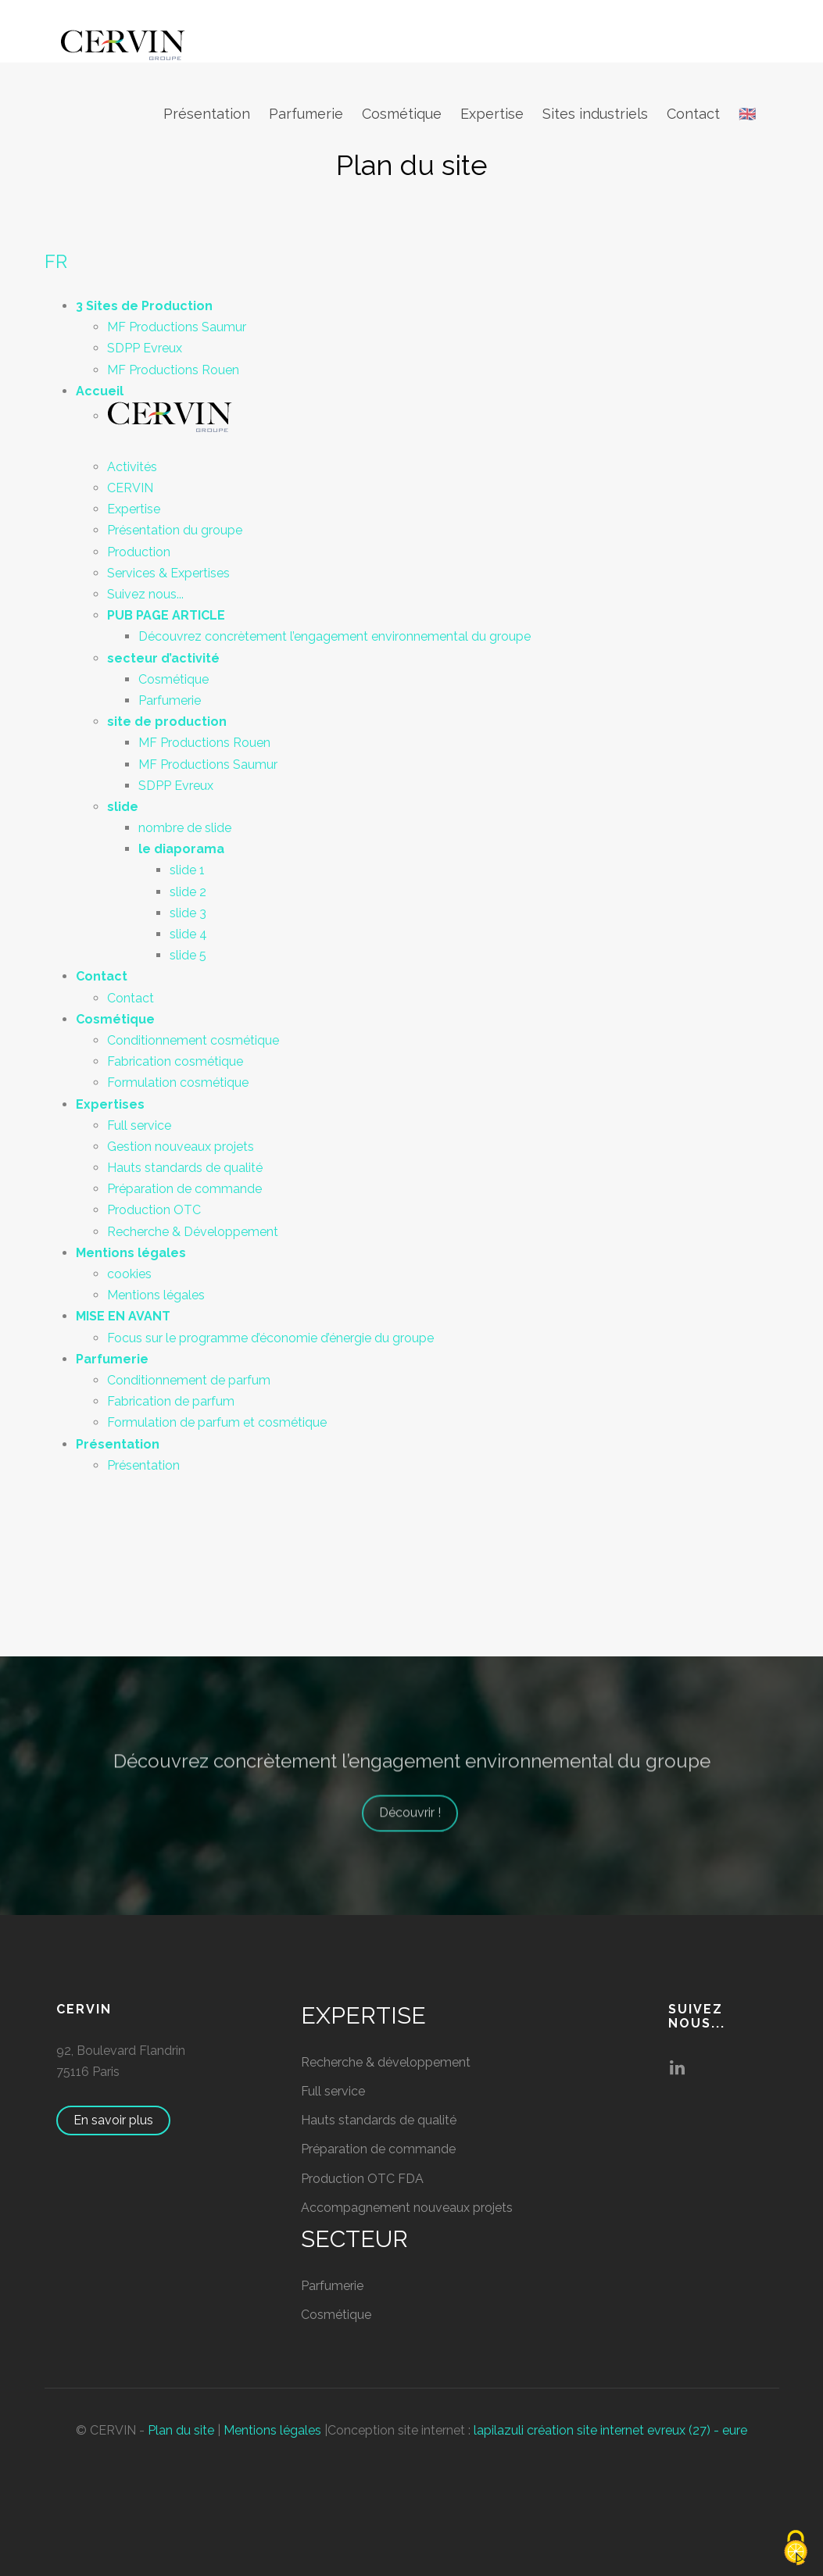 The width and height of the screenshot is (823, 2576). Describe the element at coordinates (99, 391) in the screenshot. I see `Accueil` at that location.